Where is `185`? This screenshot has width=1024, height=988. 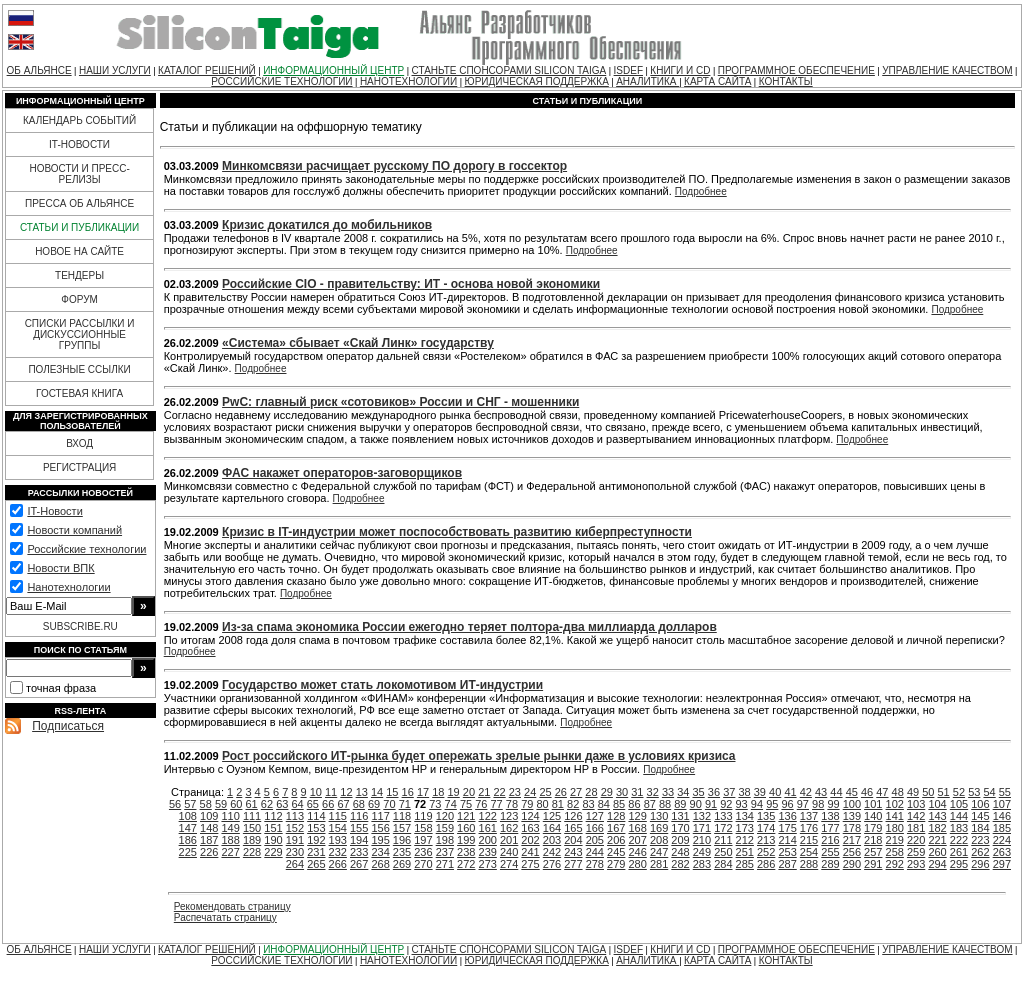 185 is located at coordinates (1002, 828).